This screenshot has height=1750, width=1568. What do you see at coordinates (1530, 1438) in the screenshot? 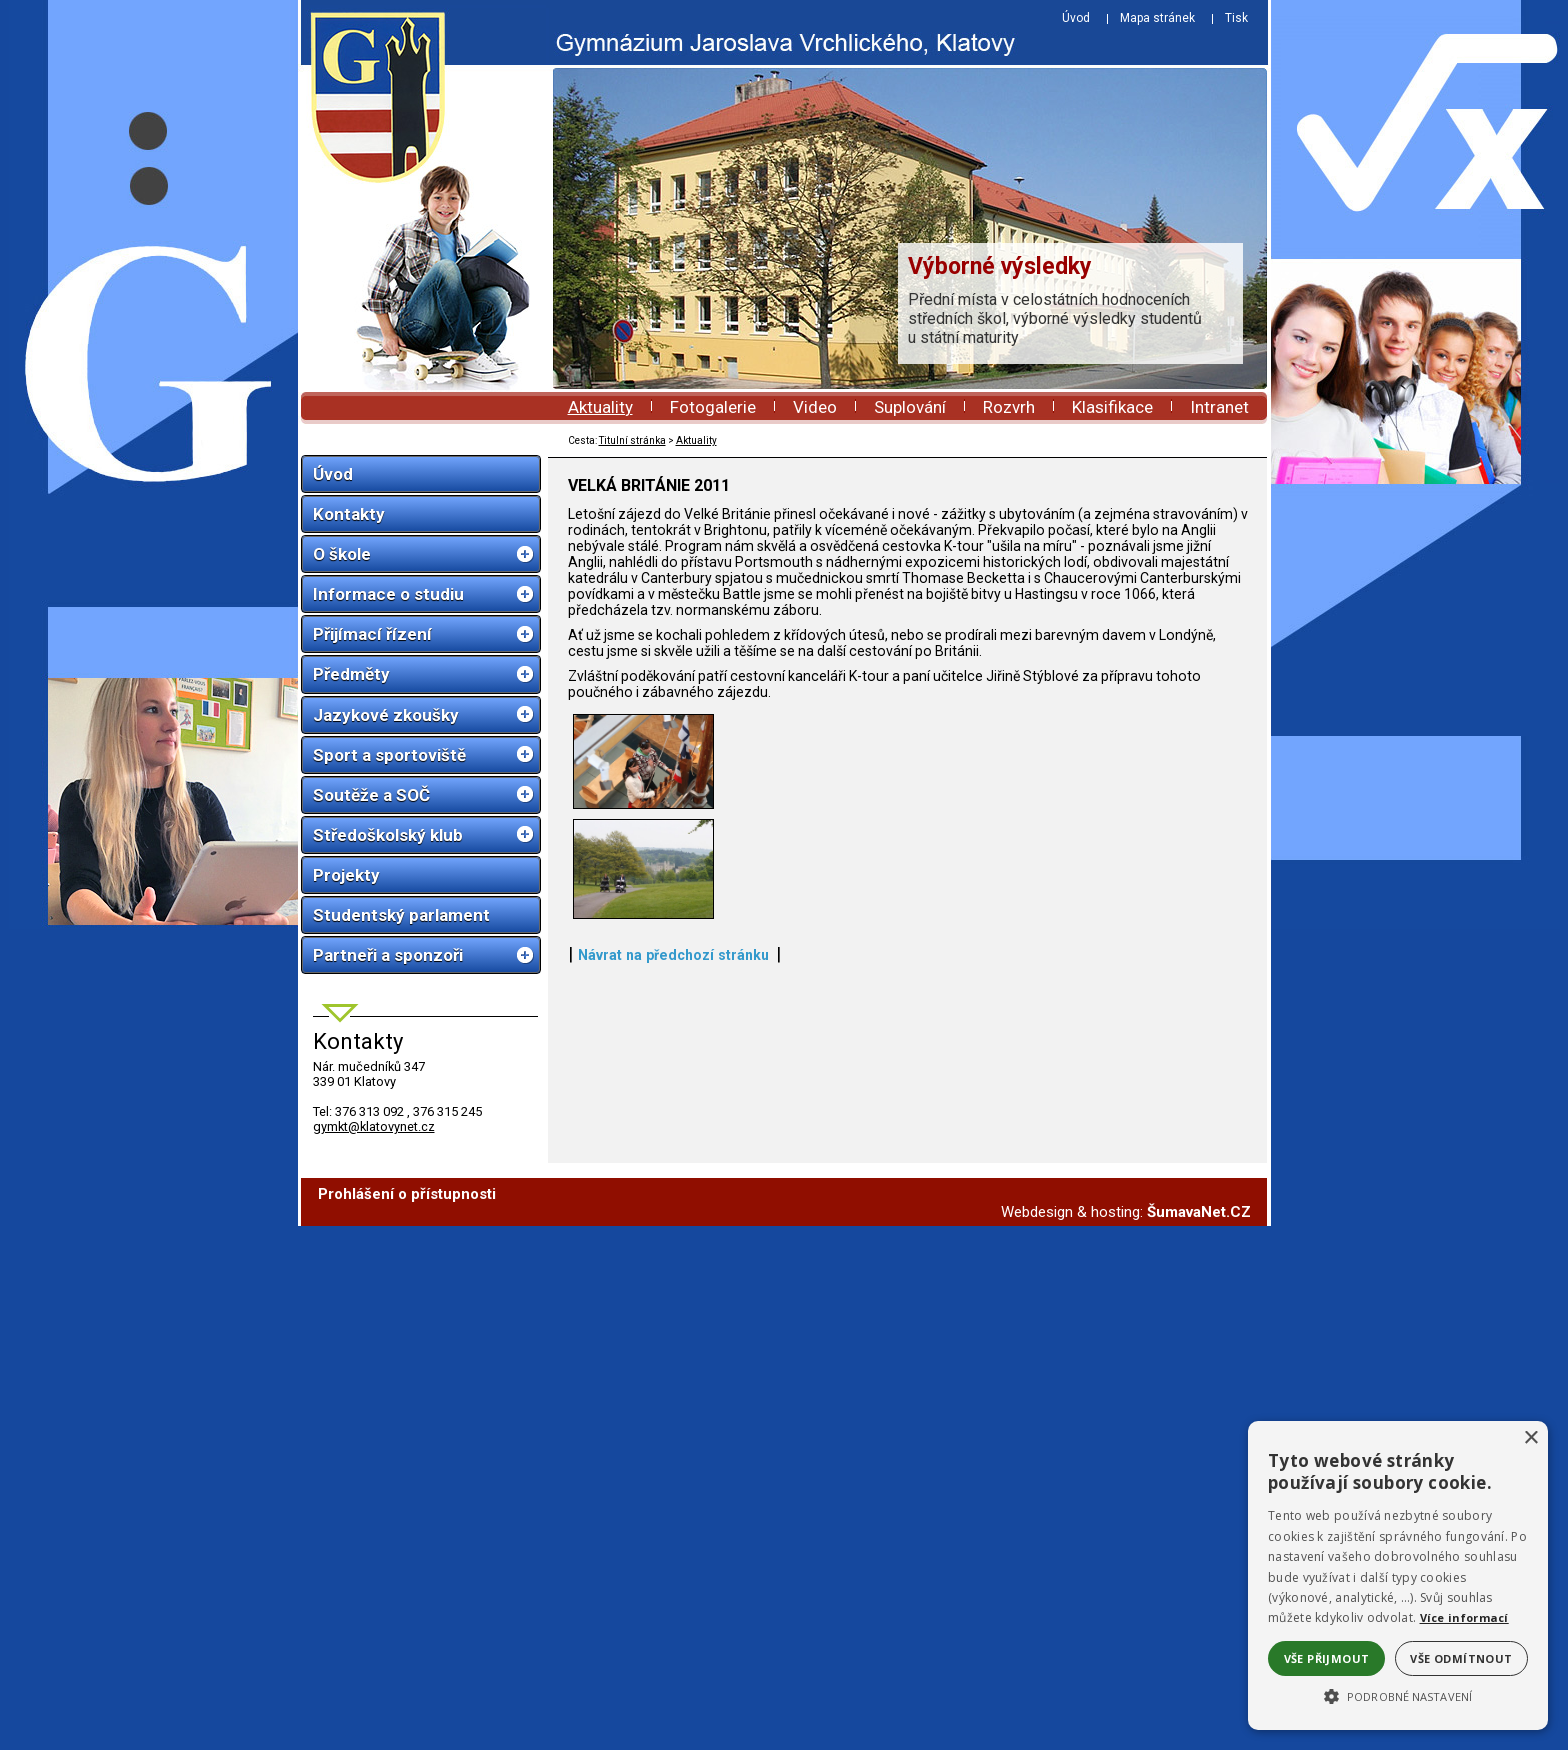
I see `× [button]` at bounding box center [1530, 1438].